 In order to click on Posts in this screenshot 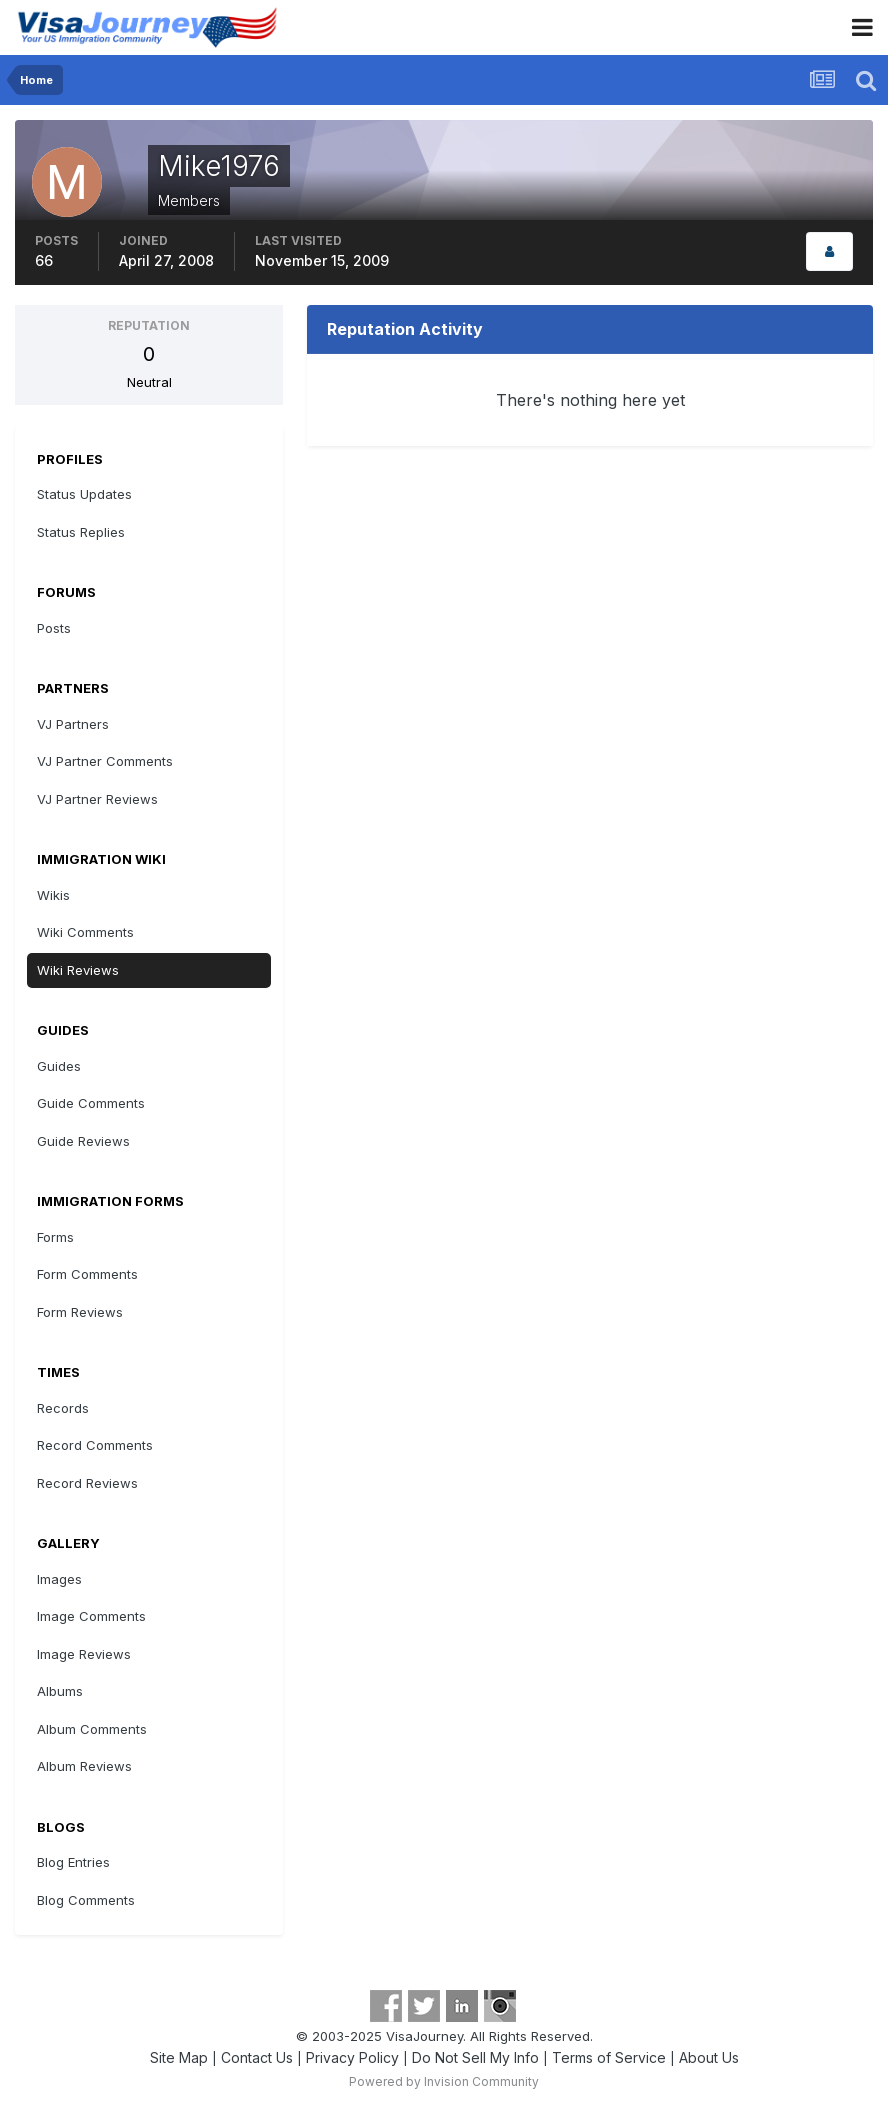, I will do `click(54, 628)`.